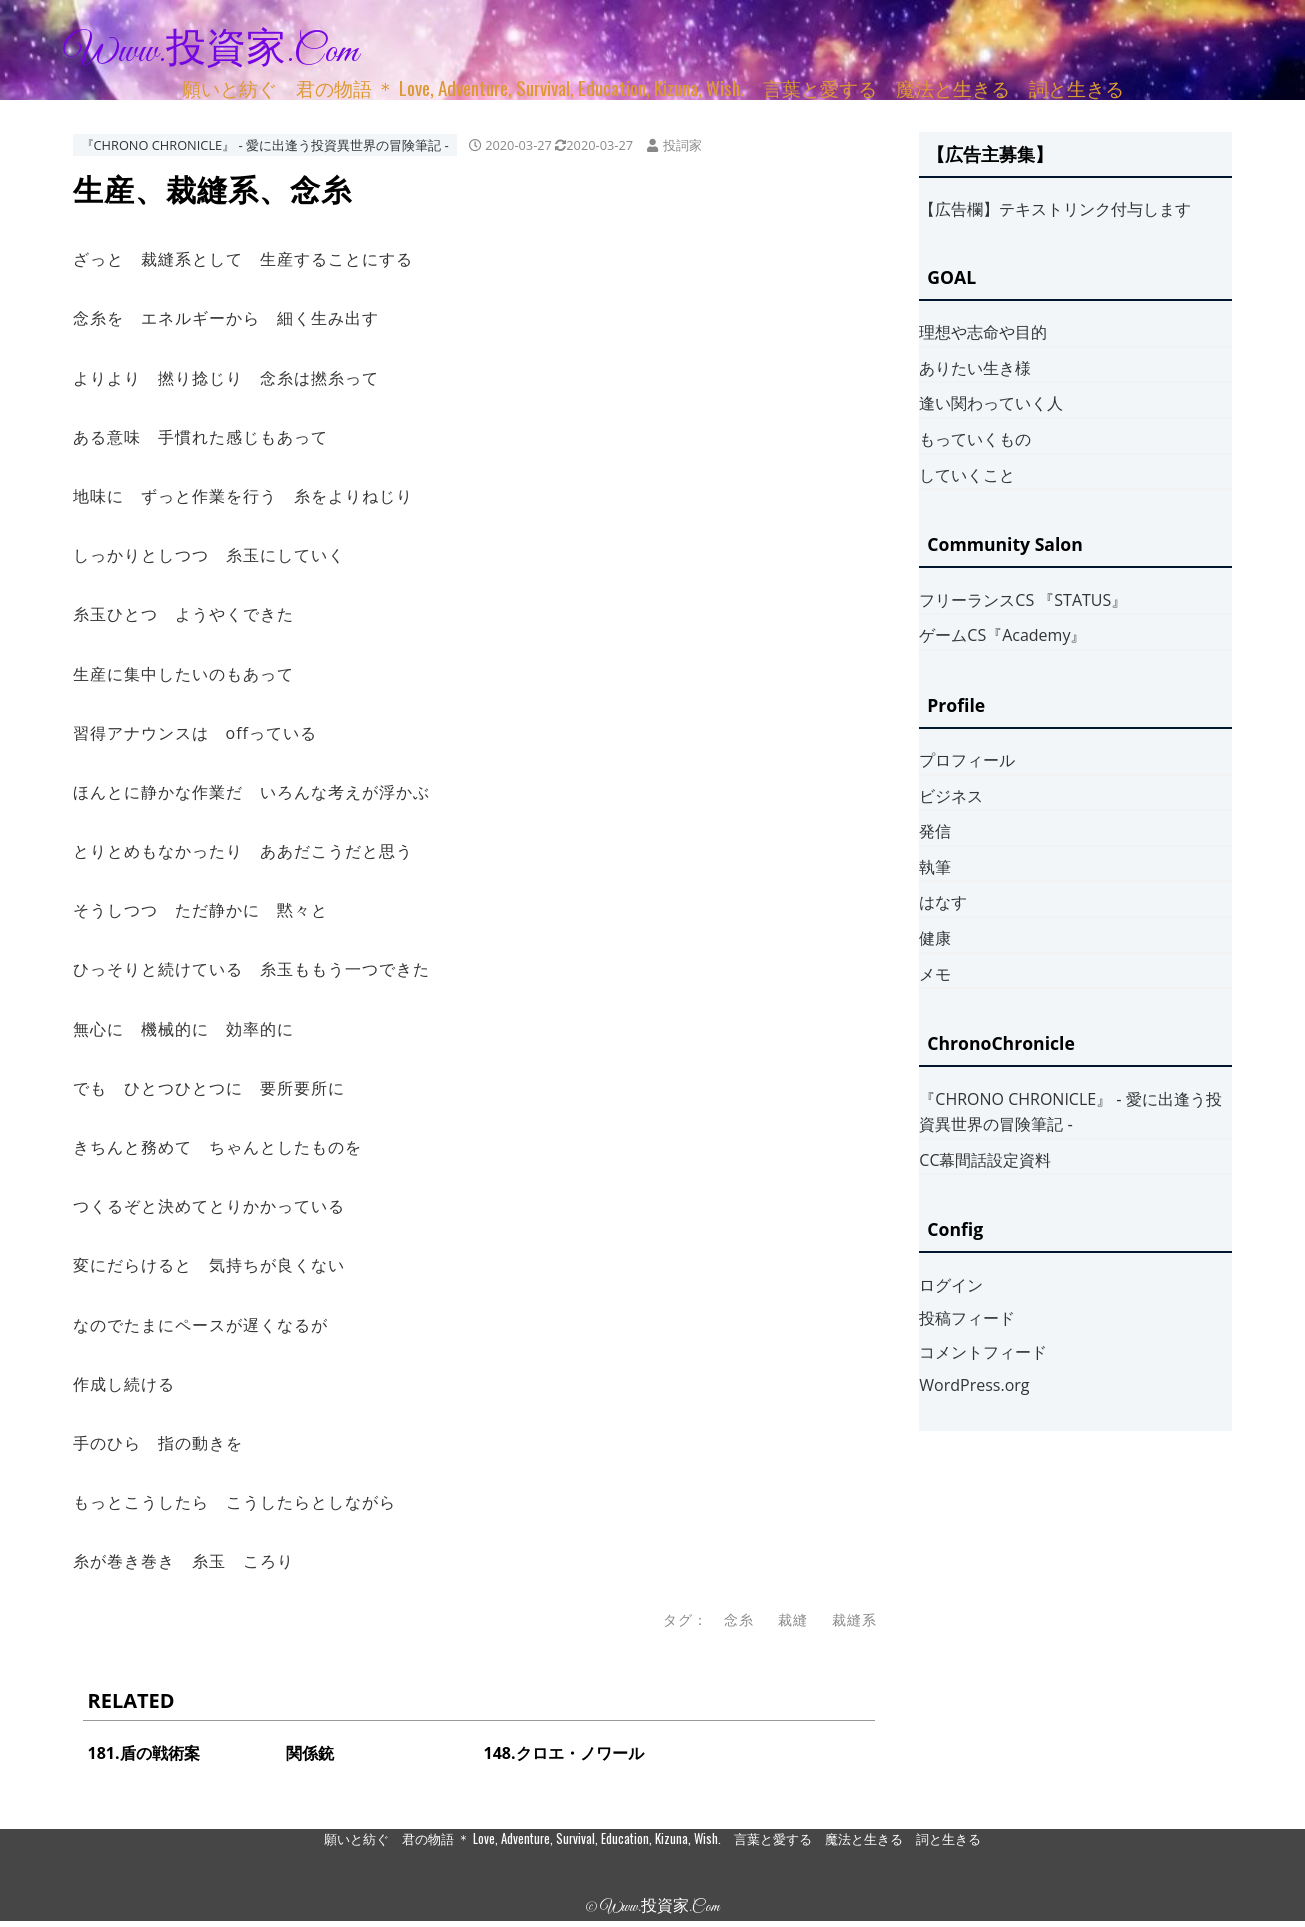 The width and height of the screenshot is (1305, 1927). What do you see at coordinates (991, 403) in the screenshot?
I see `逢い関わっていく人` at bounding box center [991, 403].